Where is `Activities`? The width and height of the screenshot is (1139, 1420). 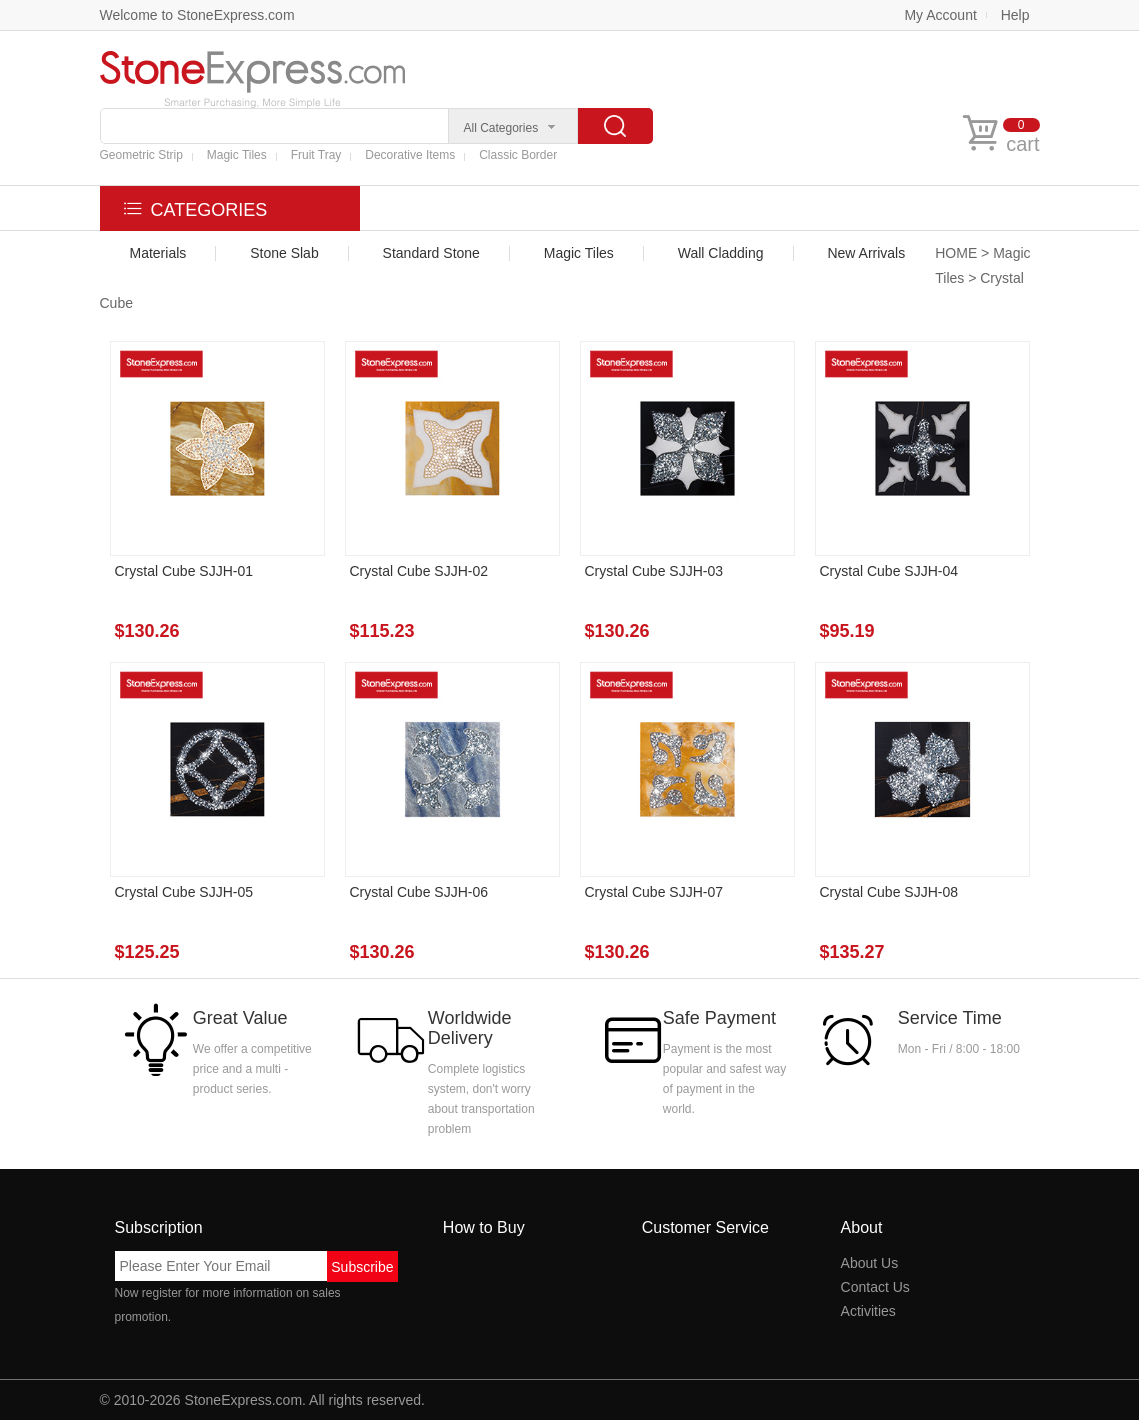 Activities is located at coordinates (868, 1311).